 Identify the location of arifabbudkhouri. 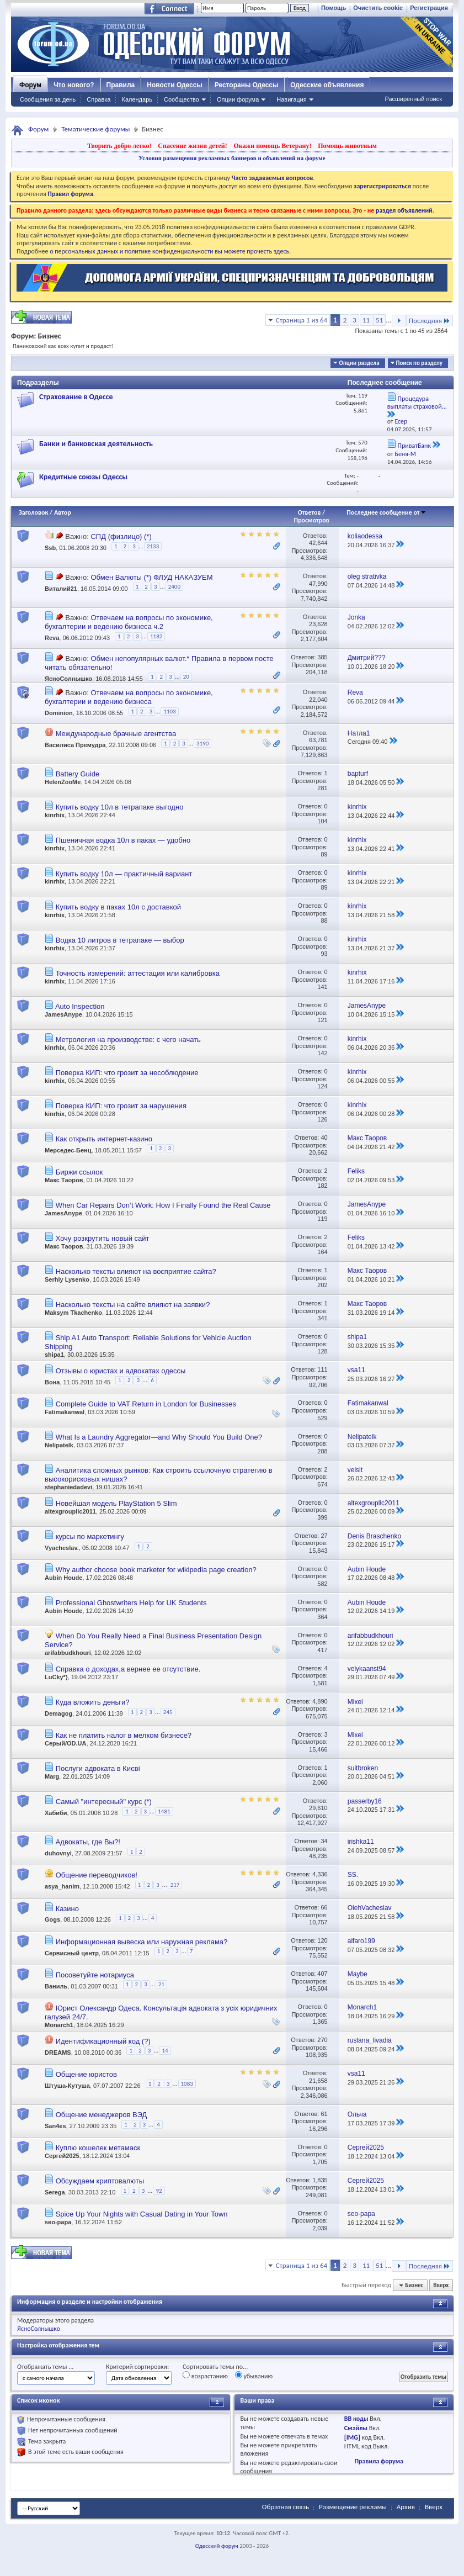
(68, 1652).